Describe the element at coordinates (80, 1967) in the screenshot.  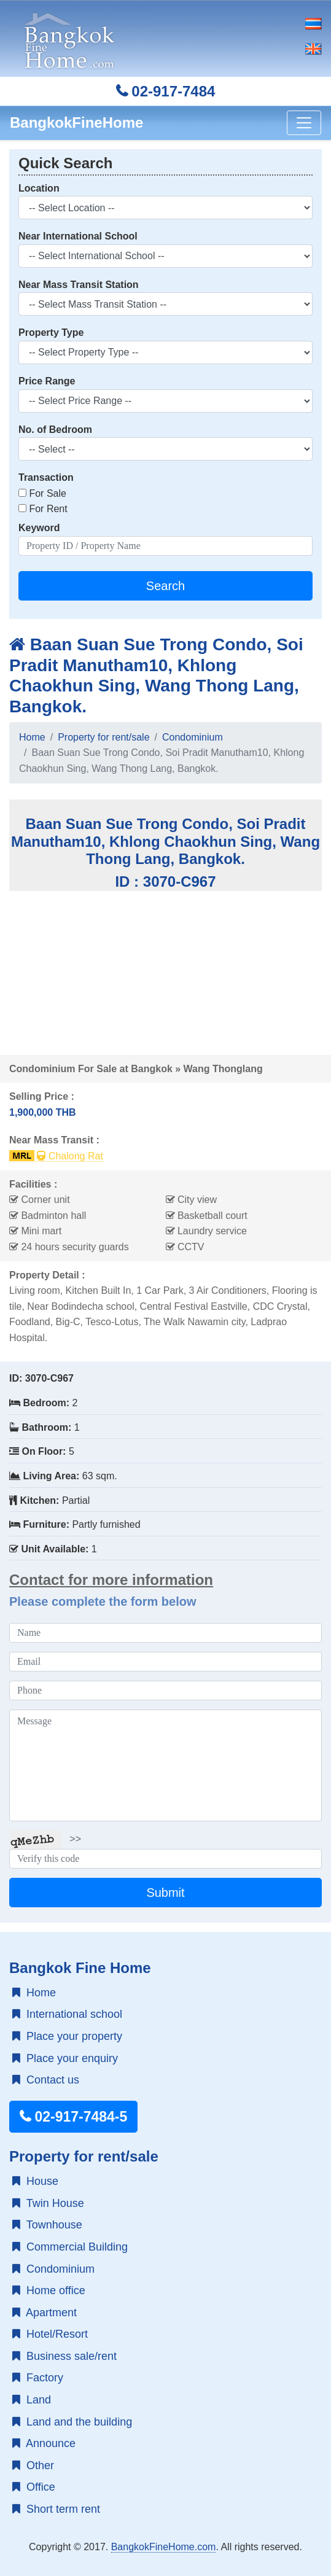
I see `Bangkok Fine Home` at that location.